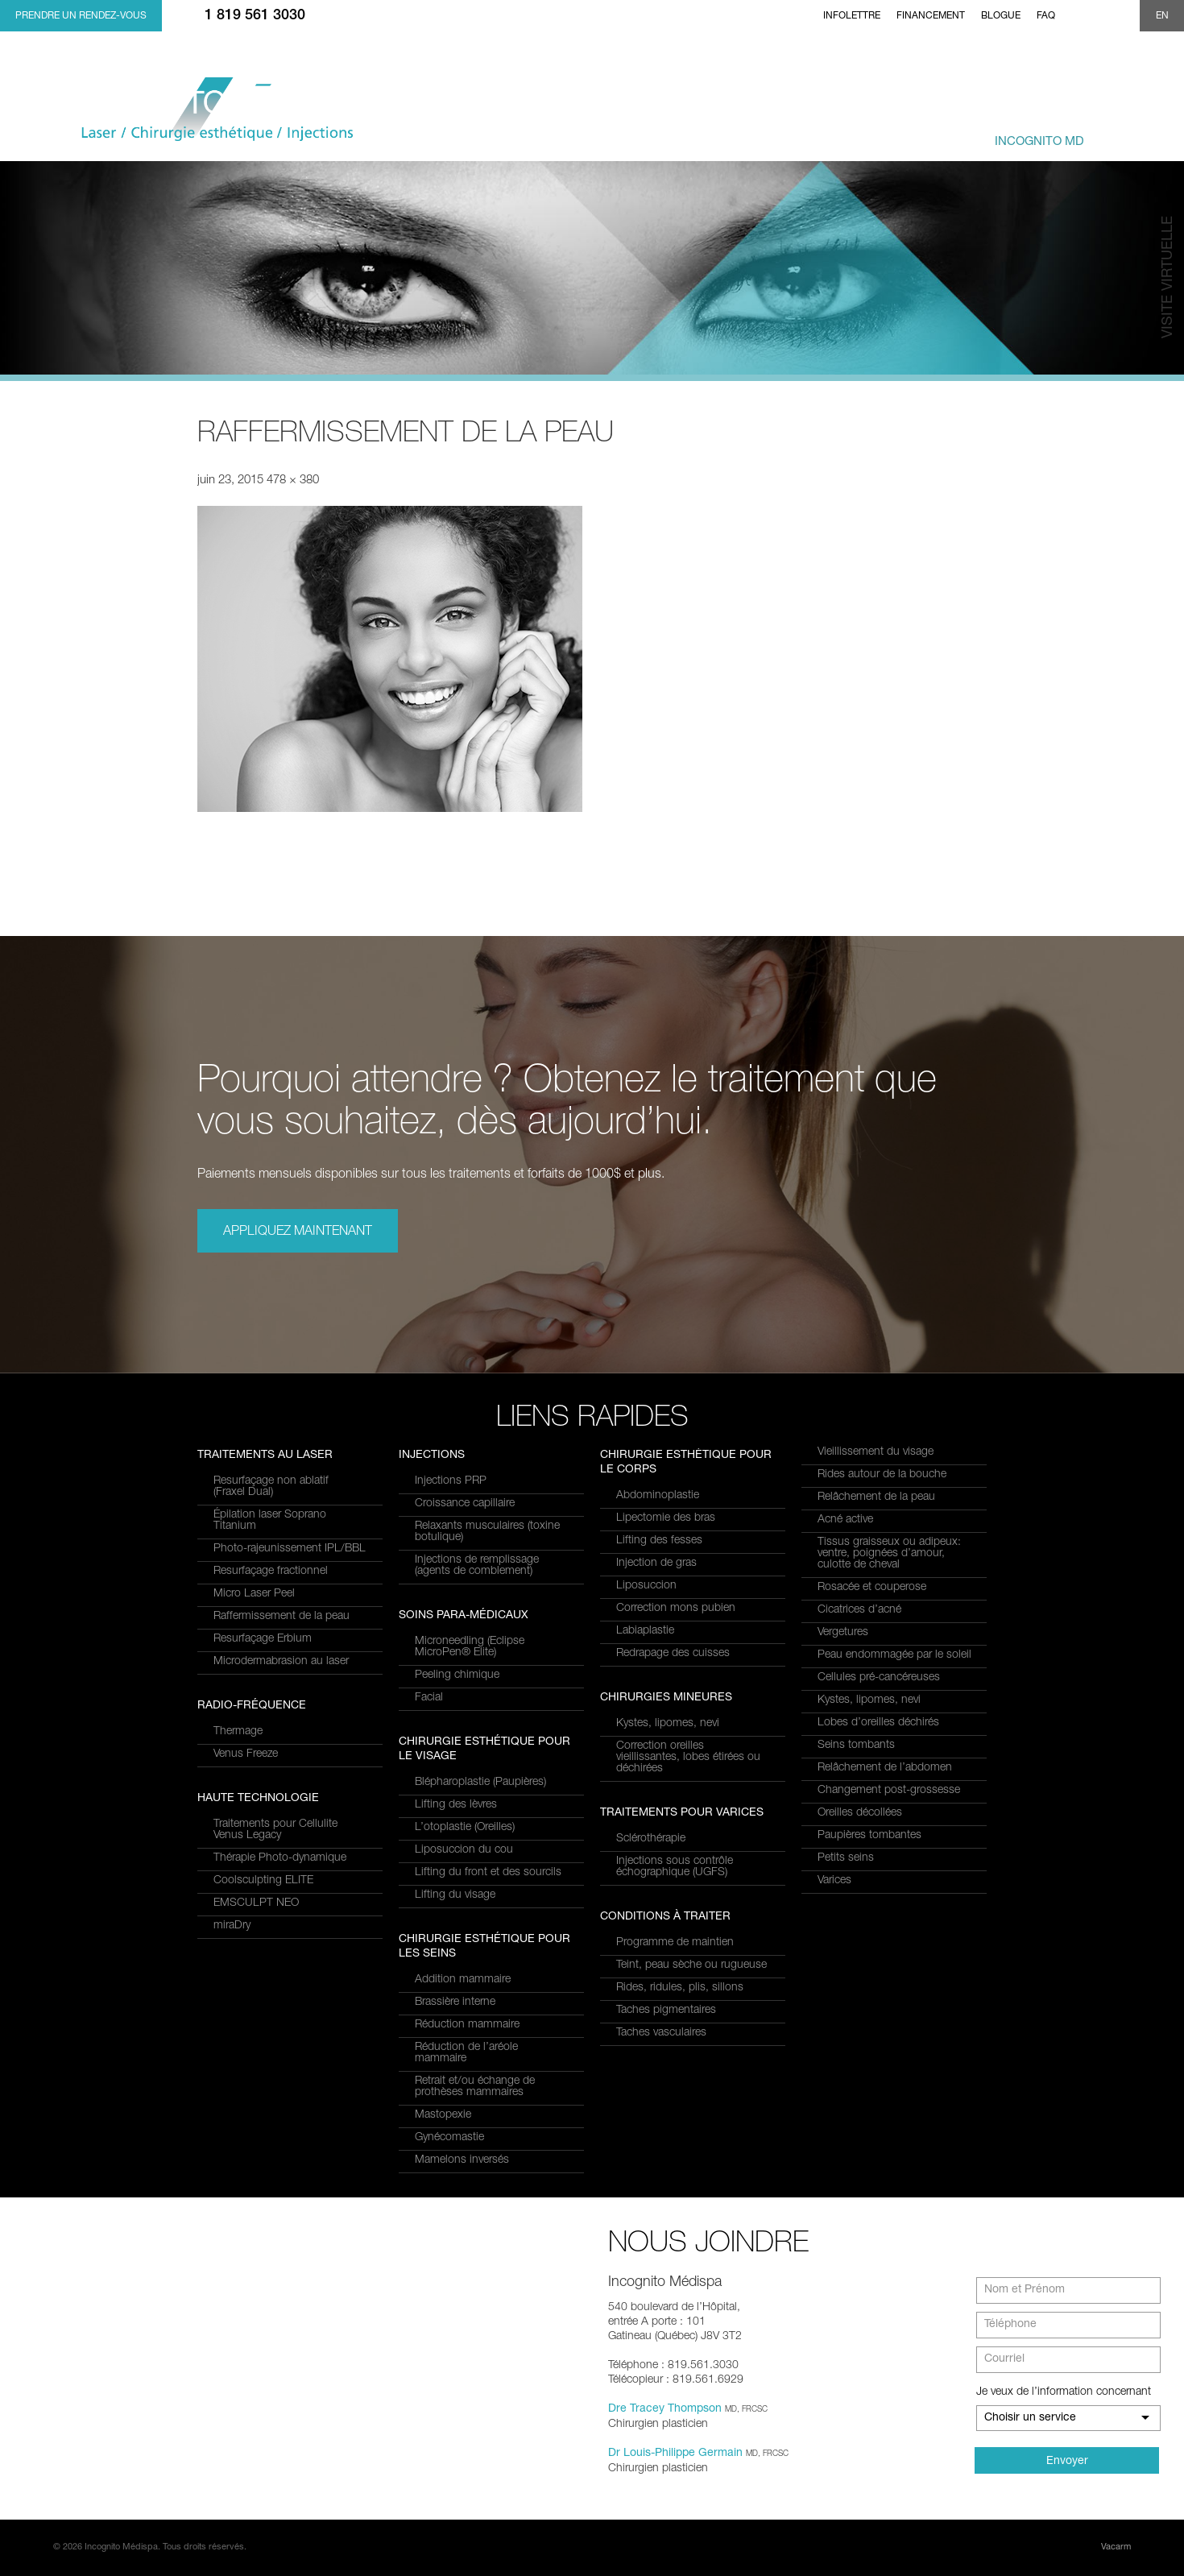  What do you see at coordinates (673, 1653) in the screenshot?
I see `Redrapage des cuisses` at bounding box center [673, 1653].